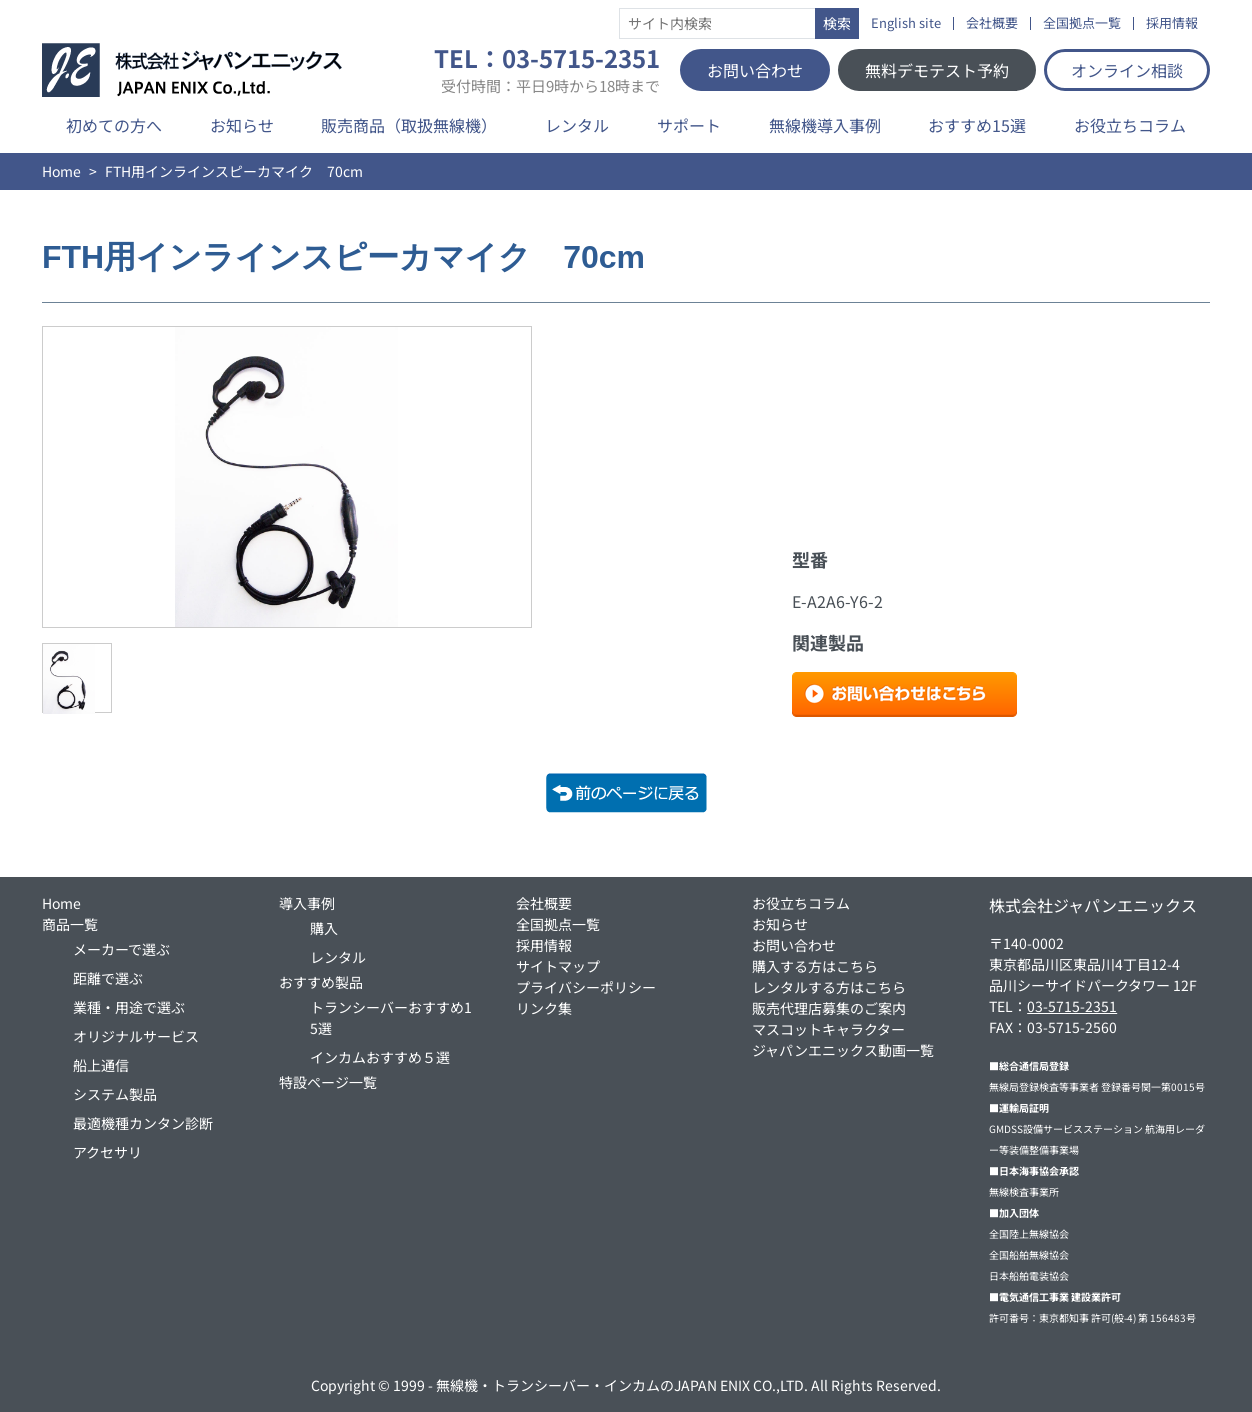  I want to click on English site, so click(906, 23).